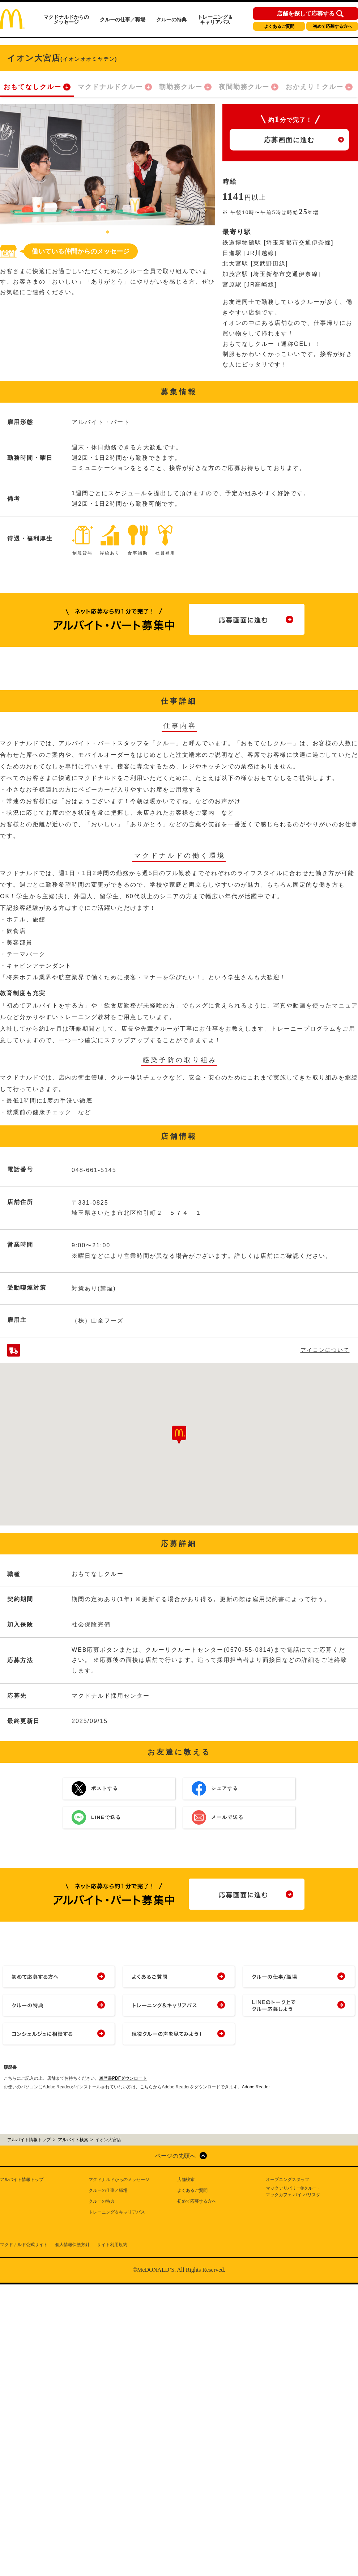  I want to click on アイコンについて, so click(325, 1350).